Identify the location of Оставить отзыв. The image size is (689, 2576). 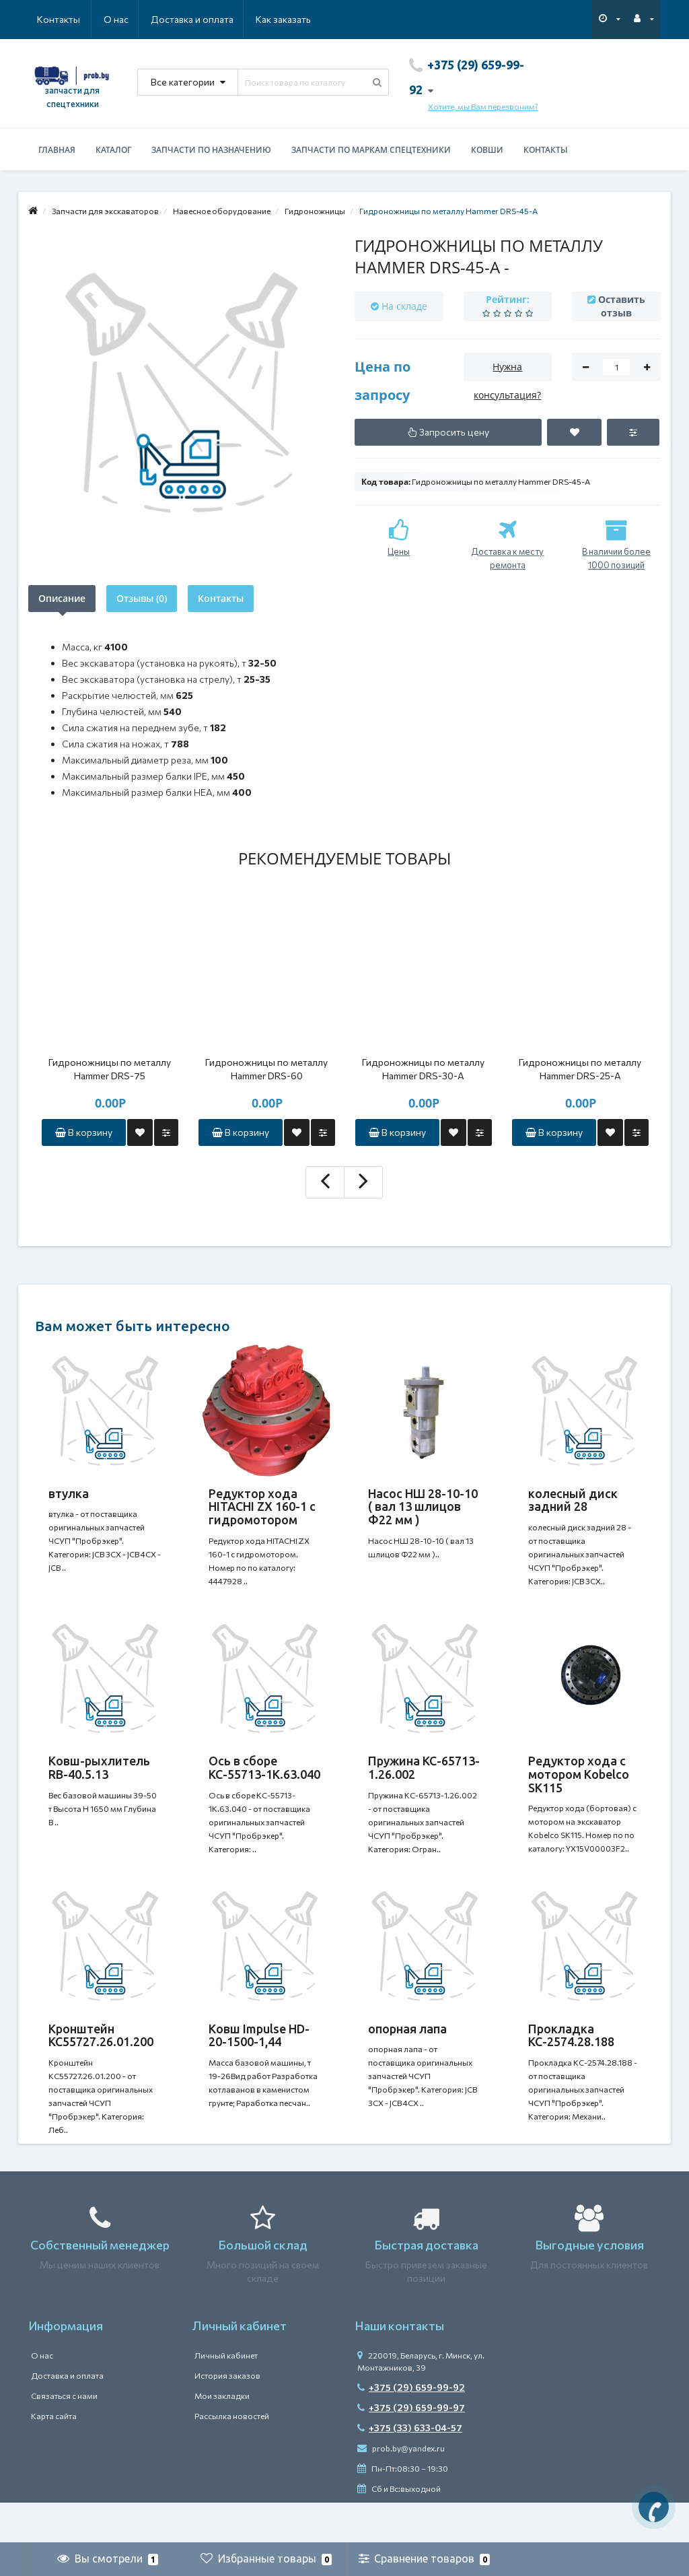
(621, 306).